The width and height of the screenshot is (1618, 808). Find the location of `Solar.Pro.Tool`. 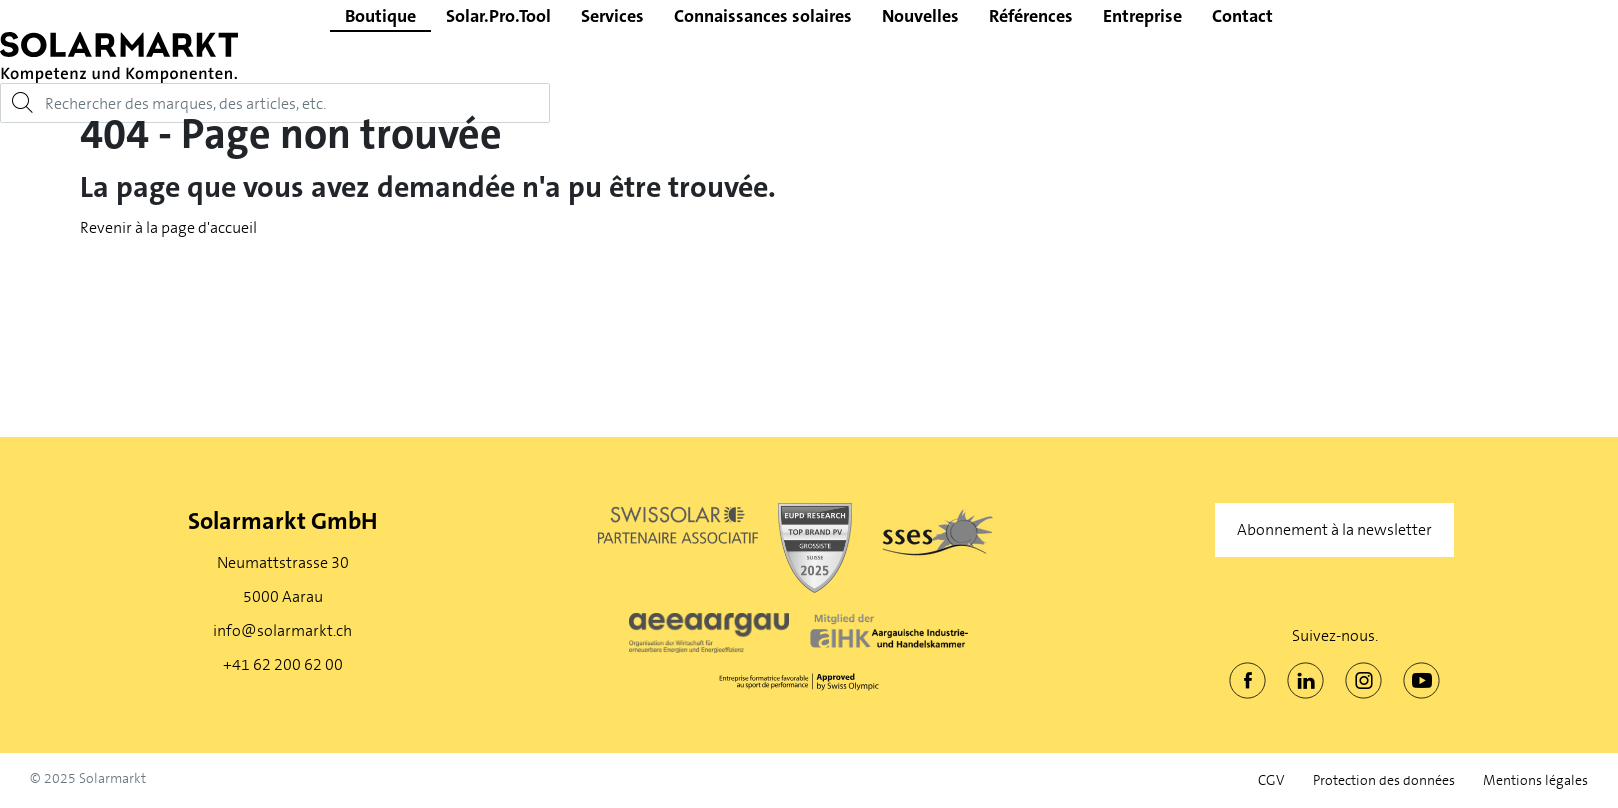

Solar.Pro.Tool is located at coordinates (498, 16).